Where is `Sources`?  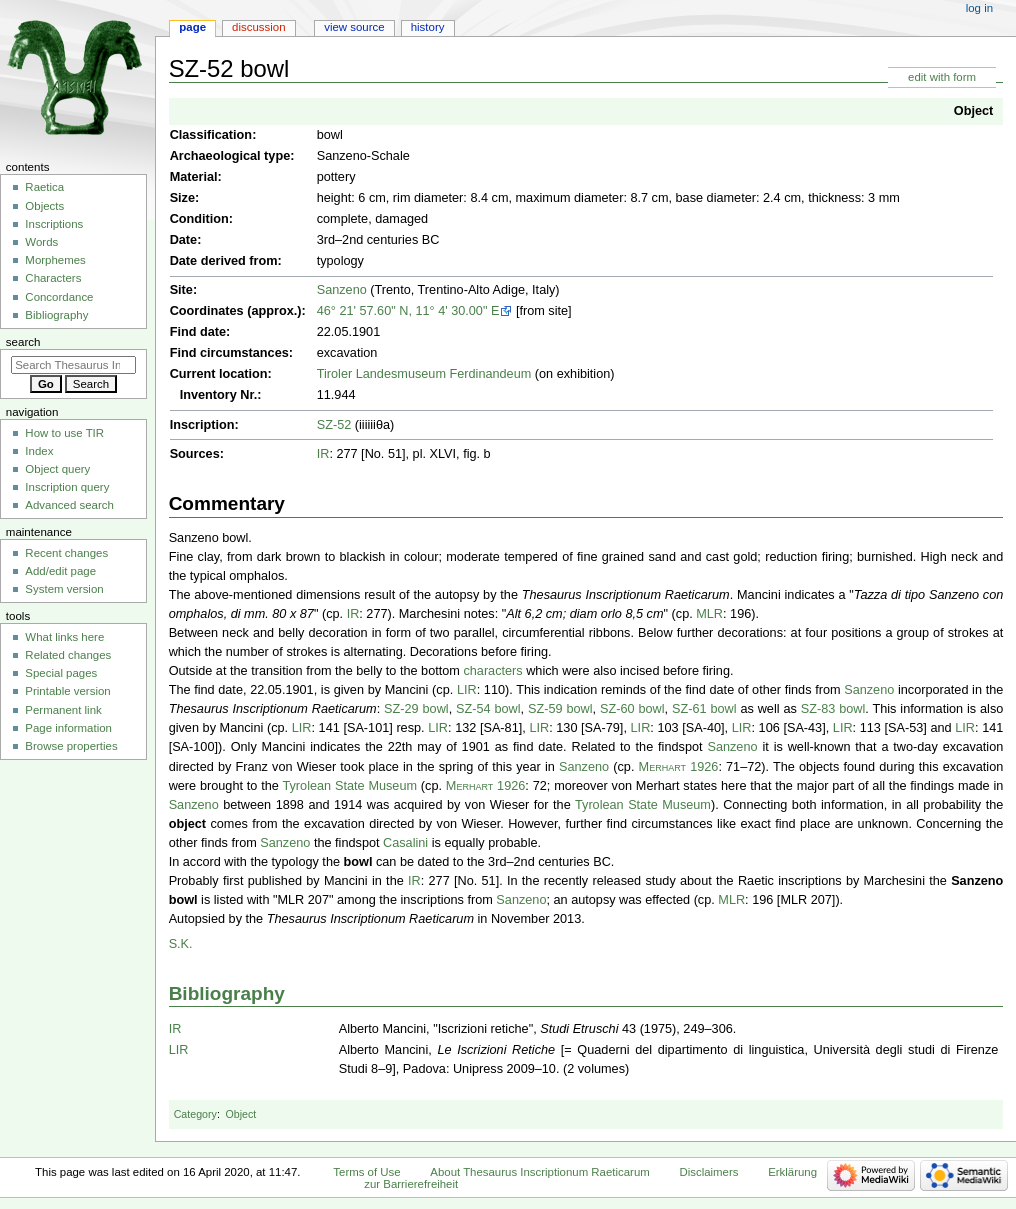 Sources is located at coordinates (195, 454).